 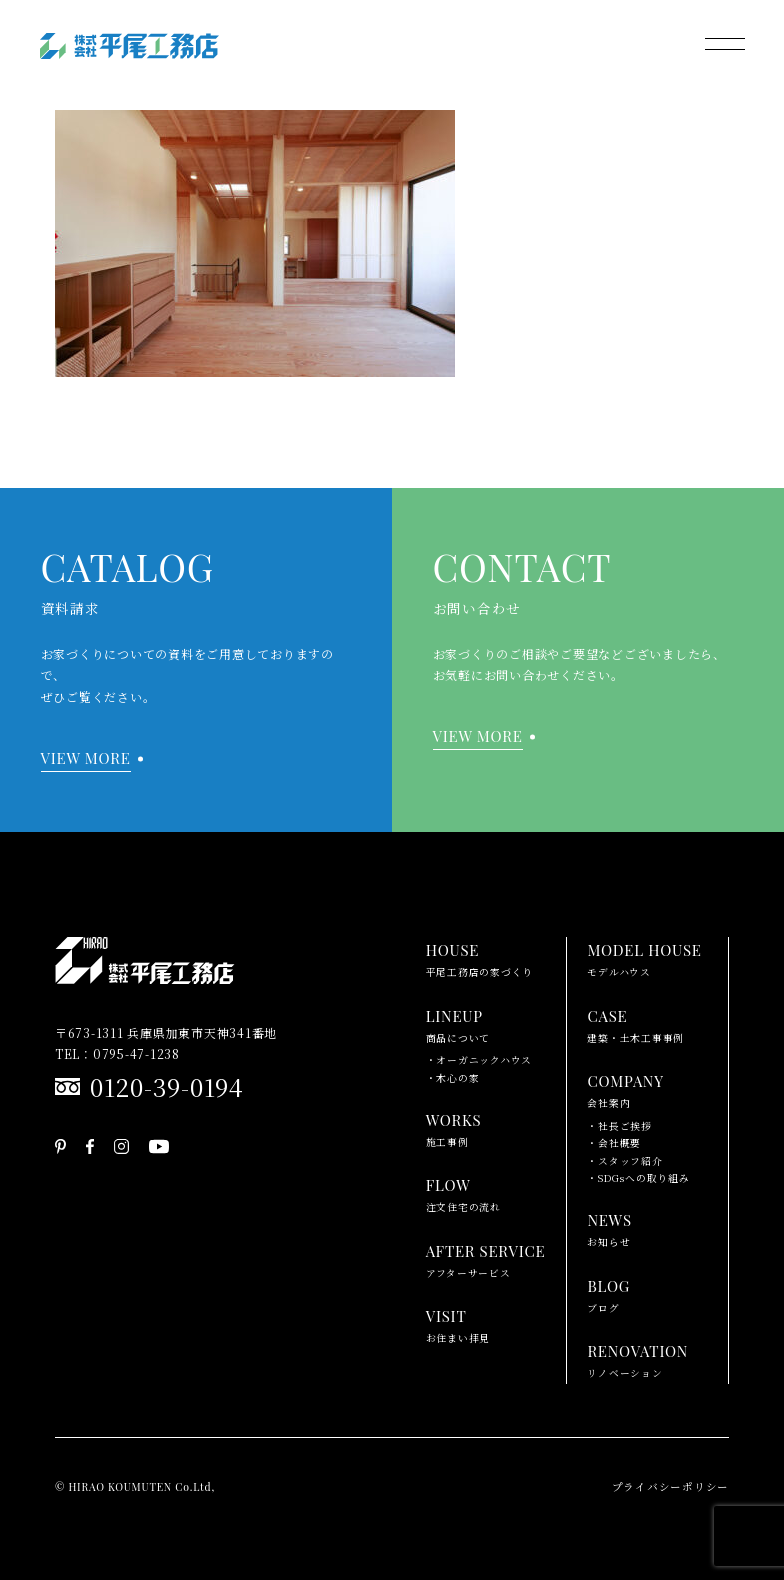 What do you see at coordinates (619, 1126) in the screenshot?
I see `・社長ご挨拶` at bounding box center [619, 1126].